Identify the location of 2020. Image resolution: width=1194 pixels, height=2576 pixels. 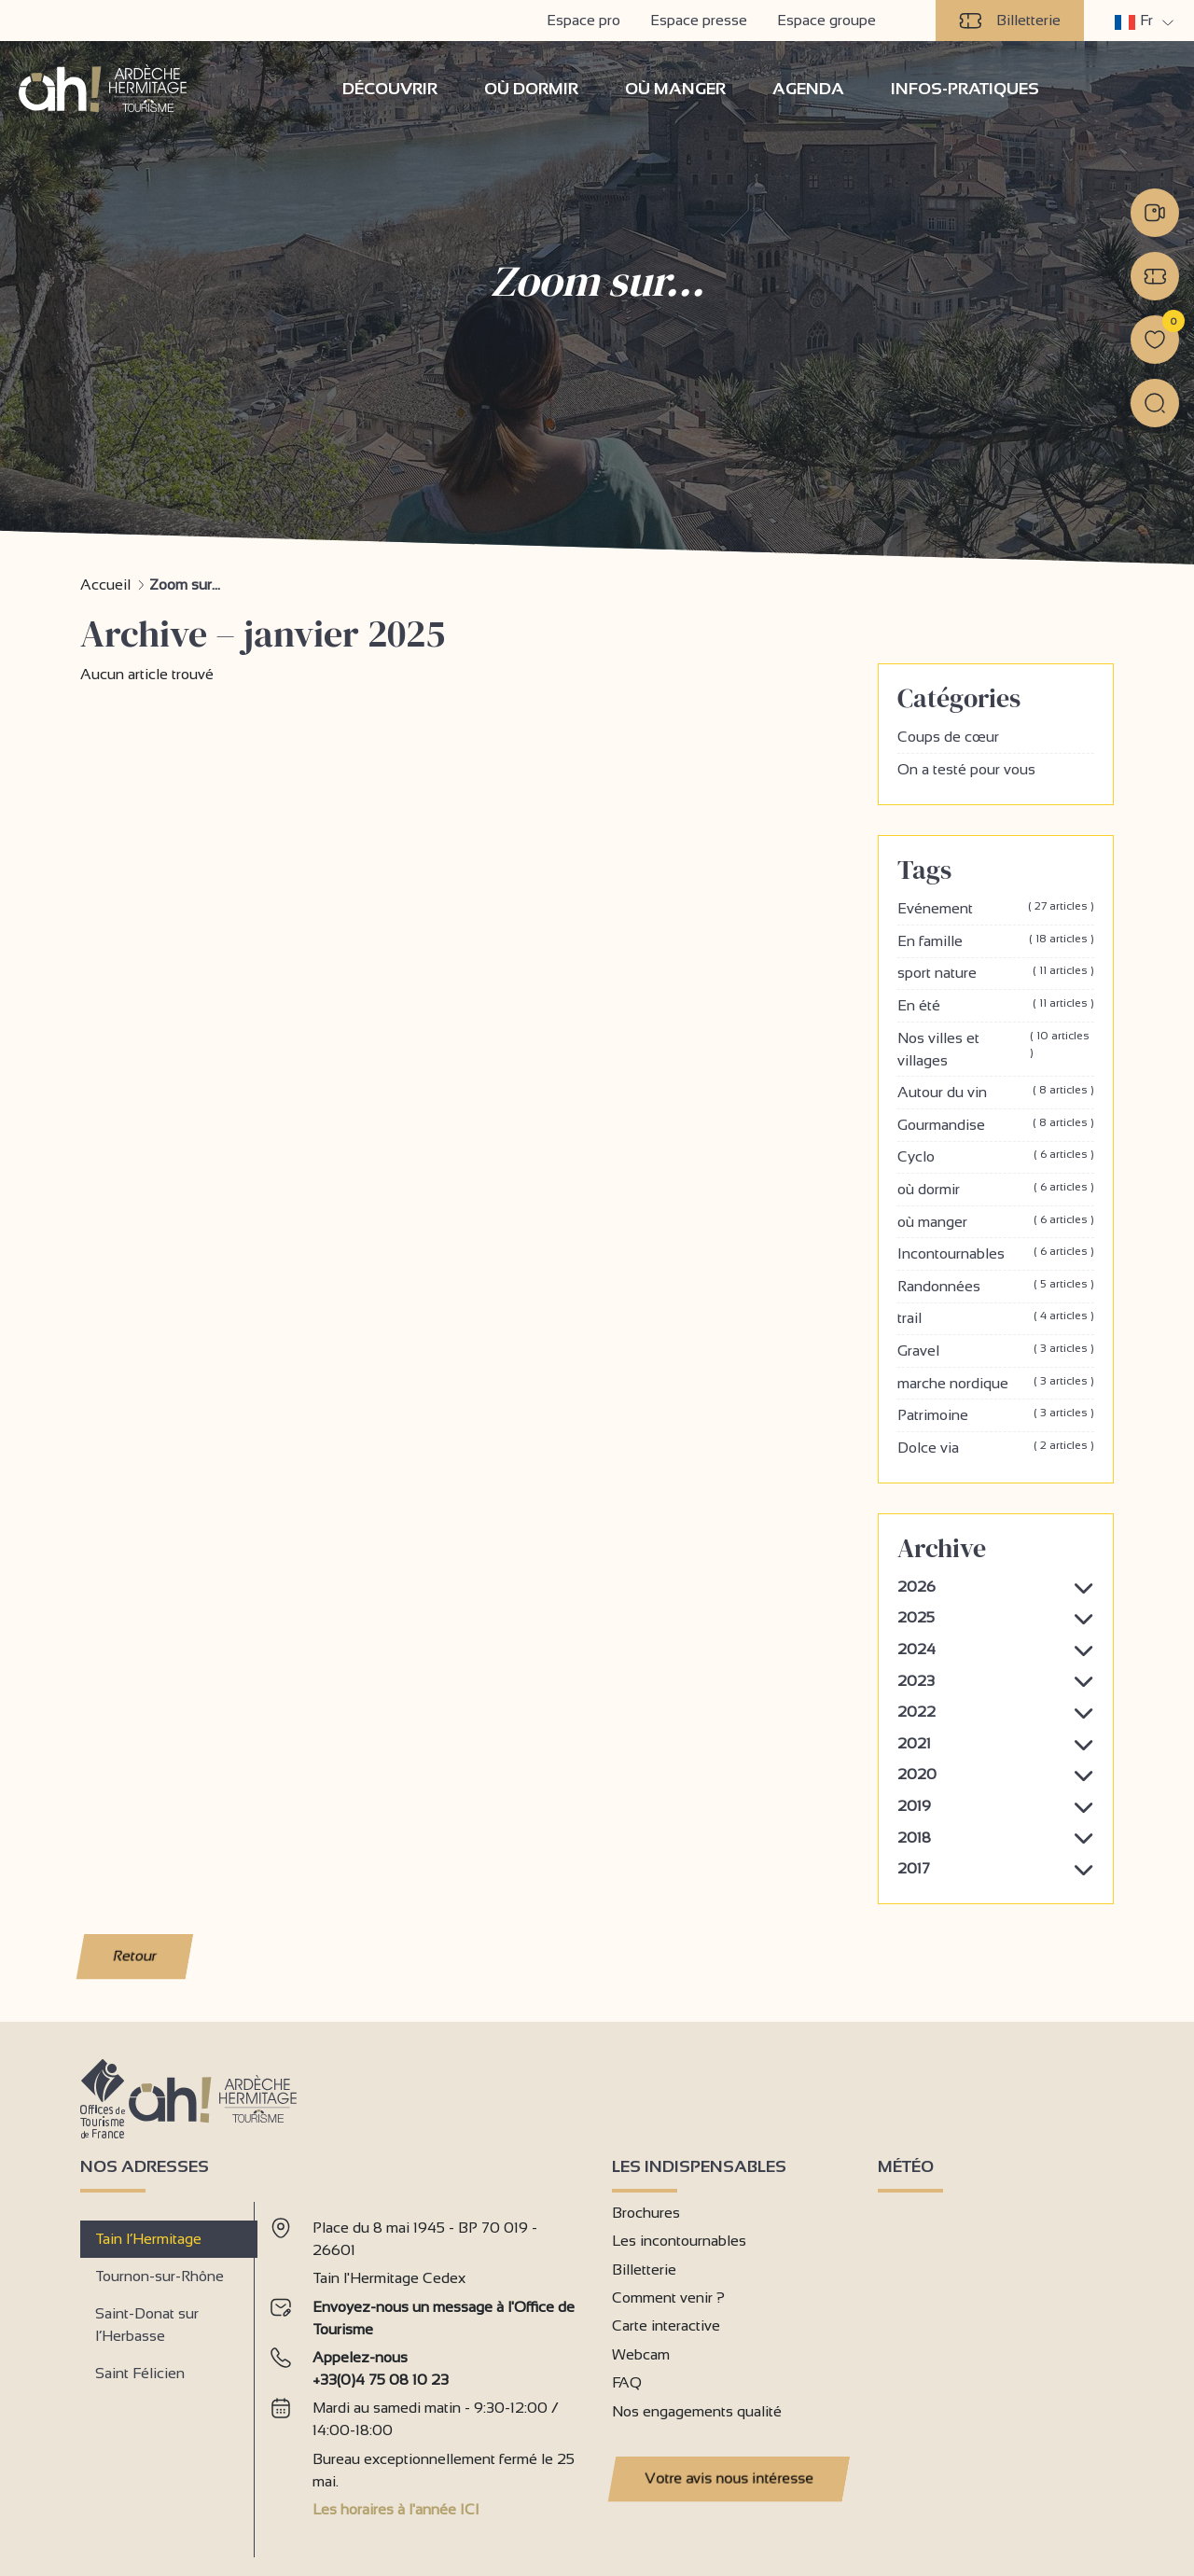
(917, 1773).